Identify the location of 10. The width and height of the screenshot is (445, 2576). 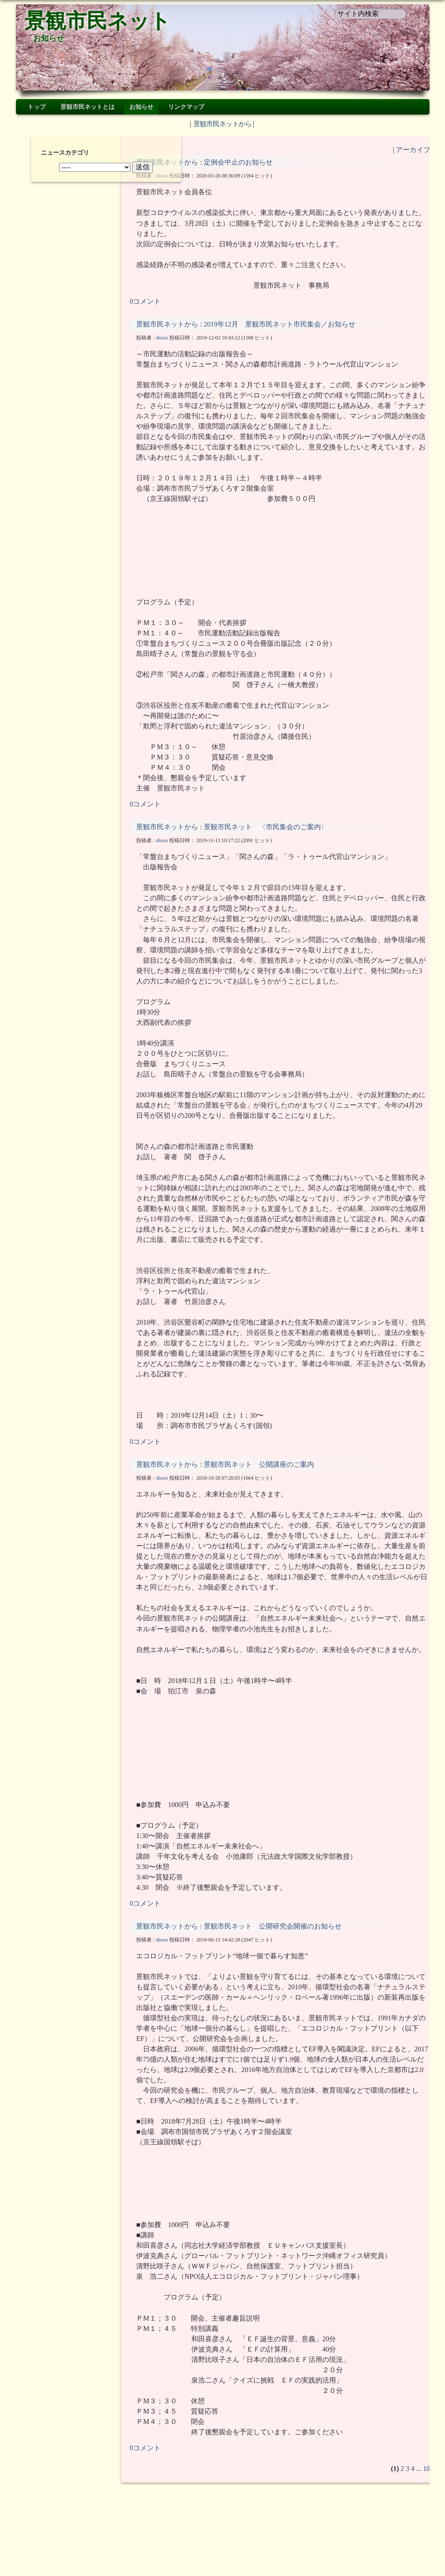
(410, 2489).